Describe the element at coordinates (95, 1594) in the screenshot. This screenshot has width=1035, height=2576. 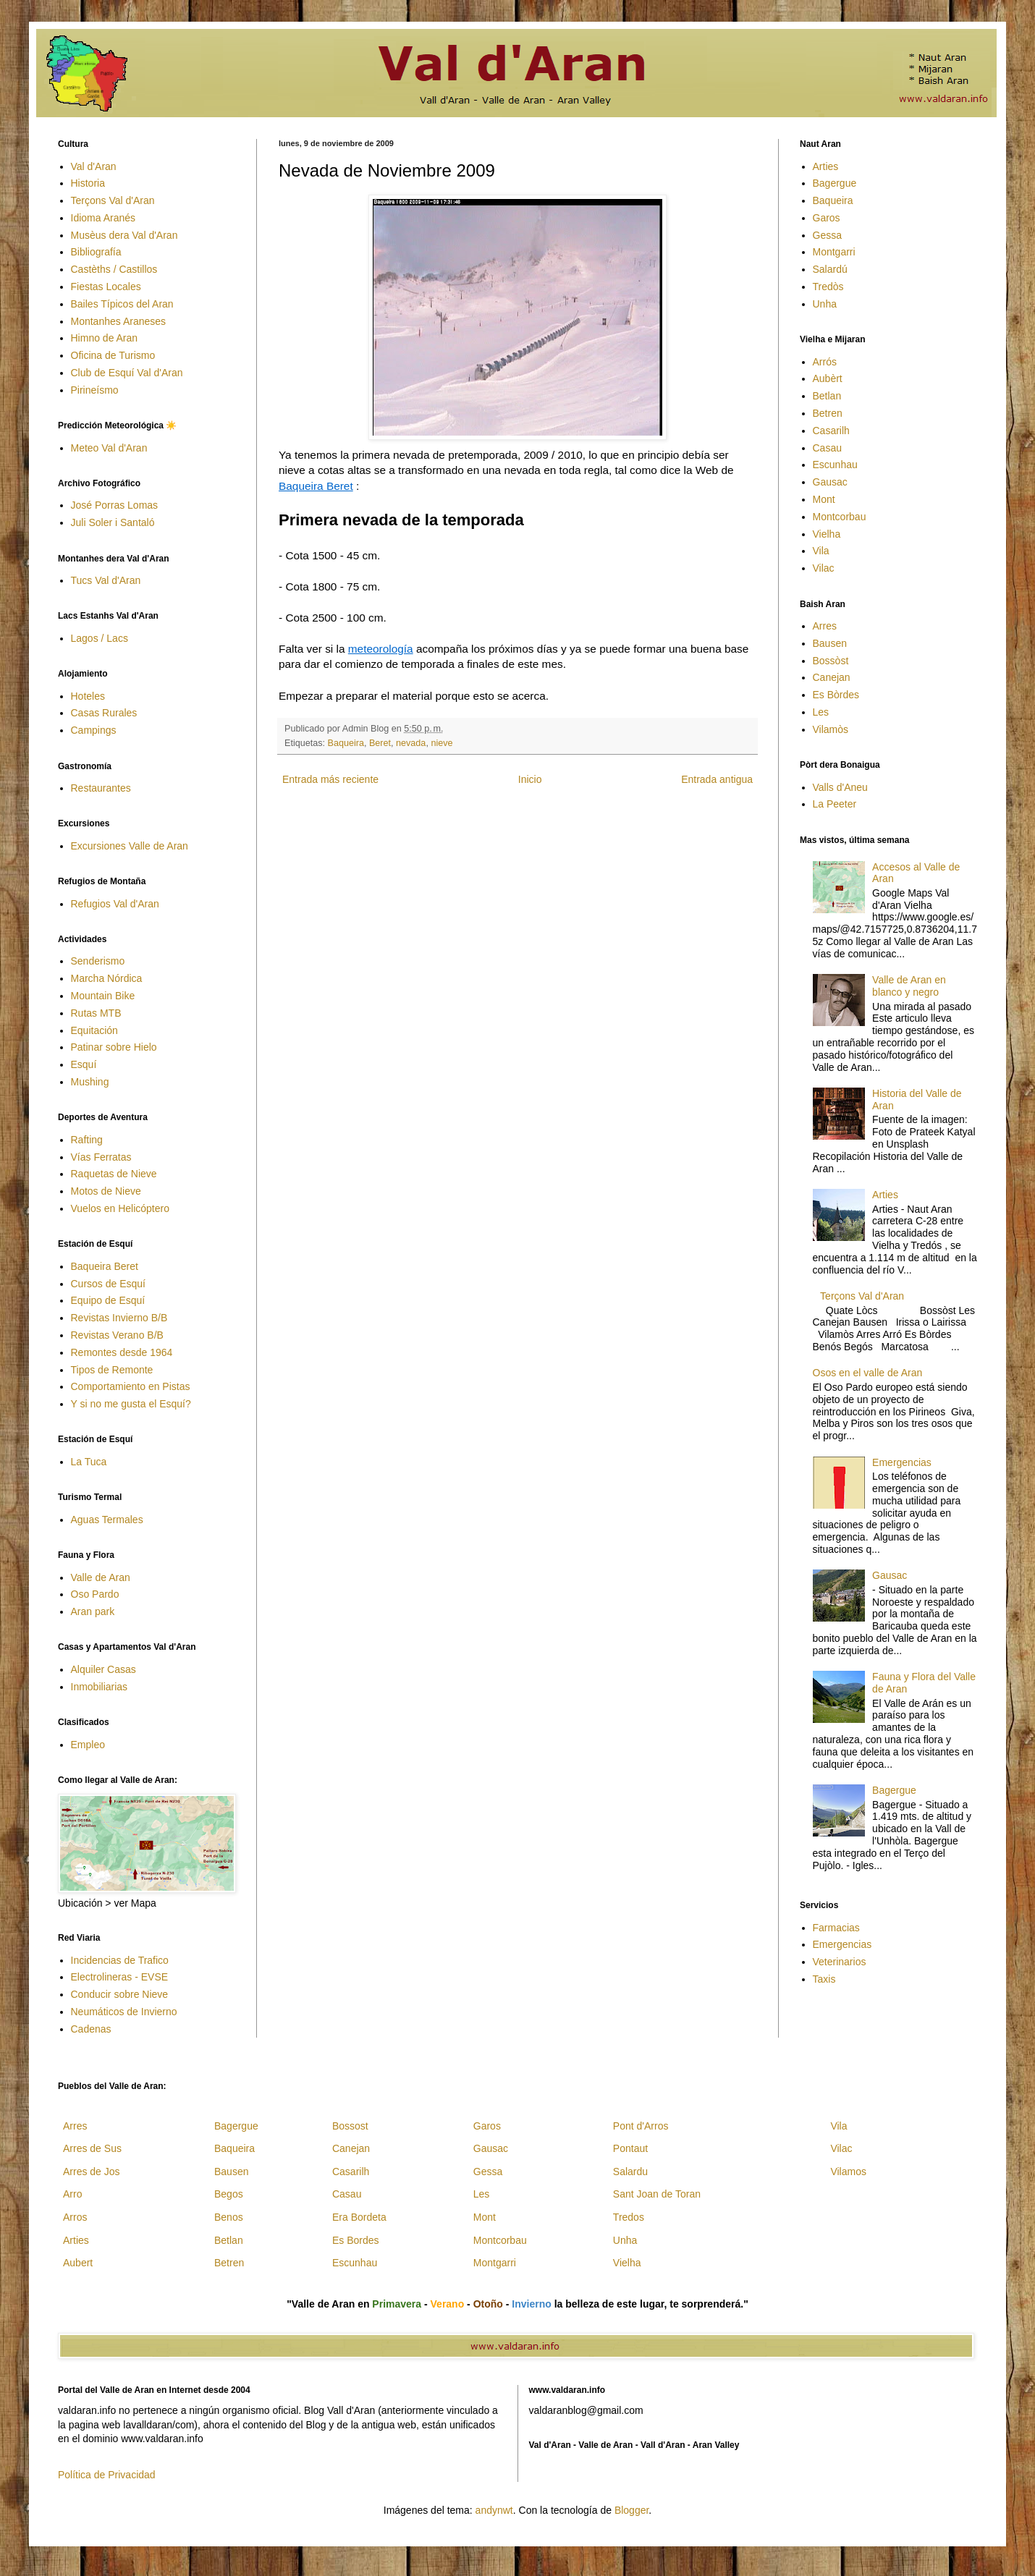
I see `Oso Pardo` at that location.